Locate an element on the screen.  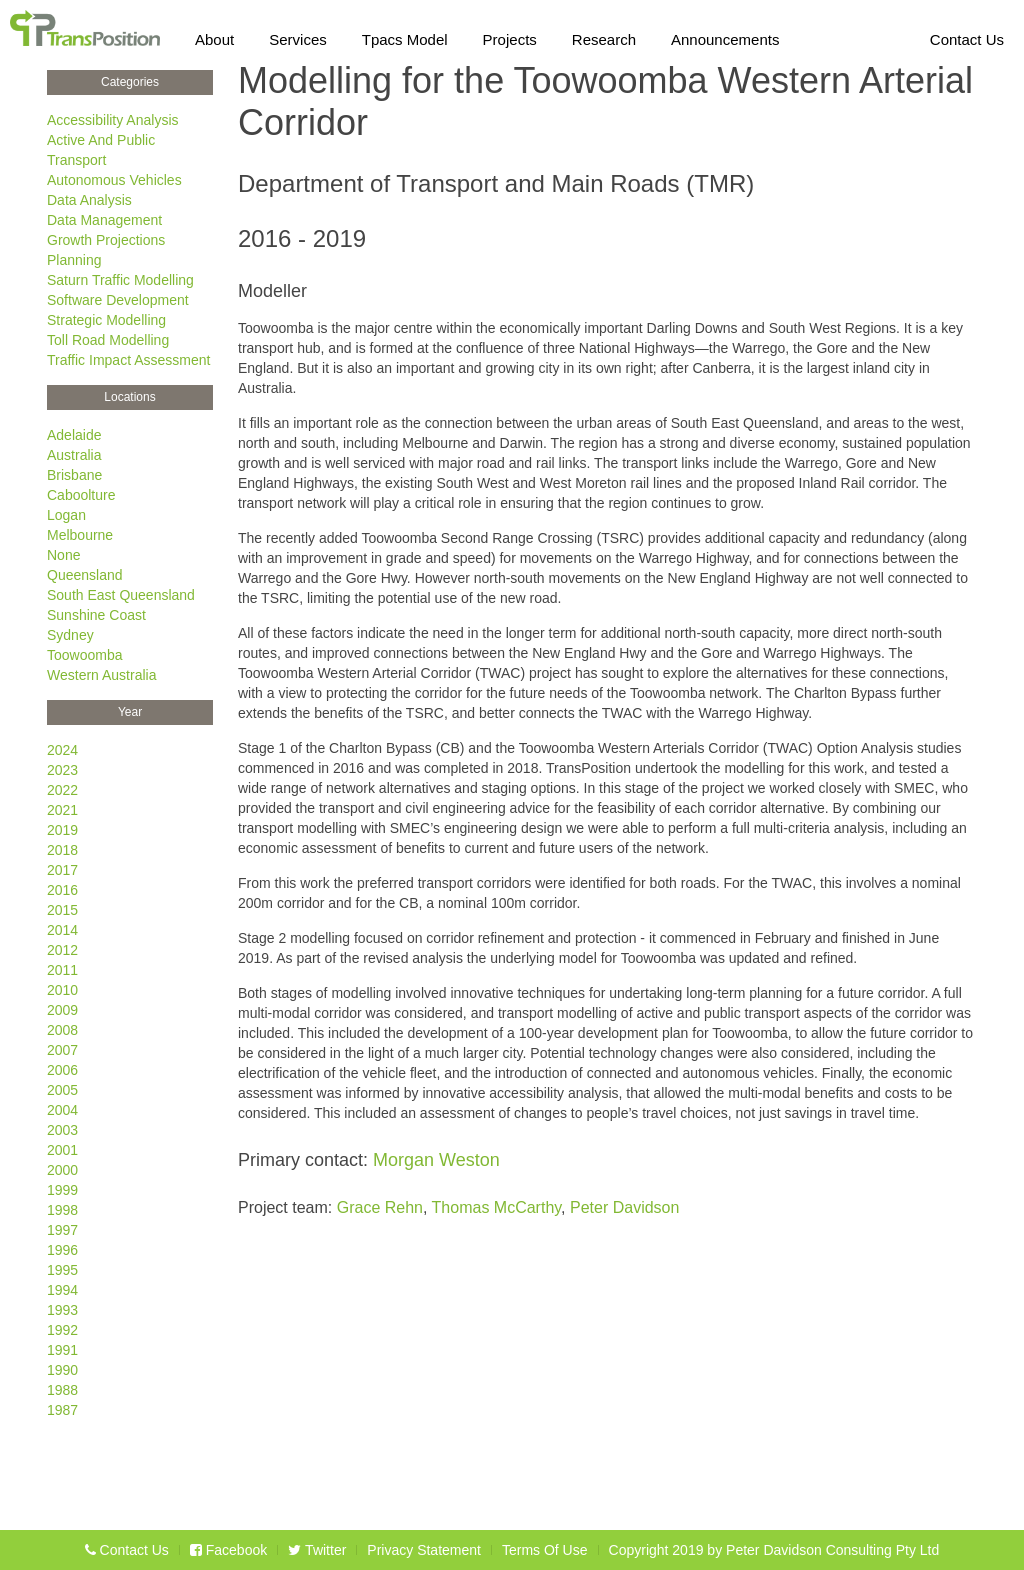
Thomas McCarthy is located at coordinates (497, 1207).